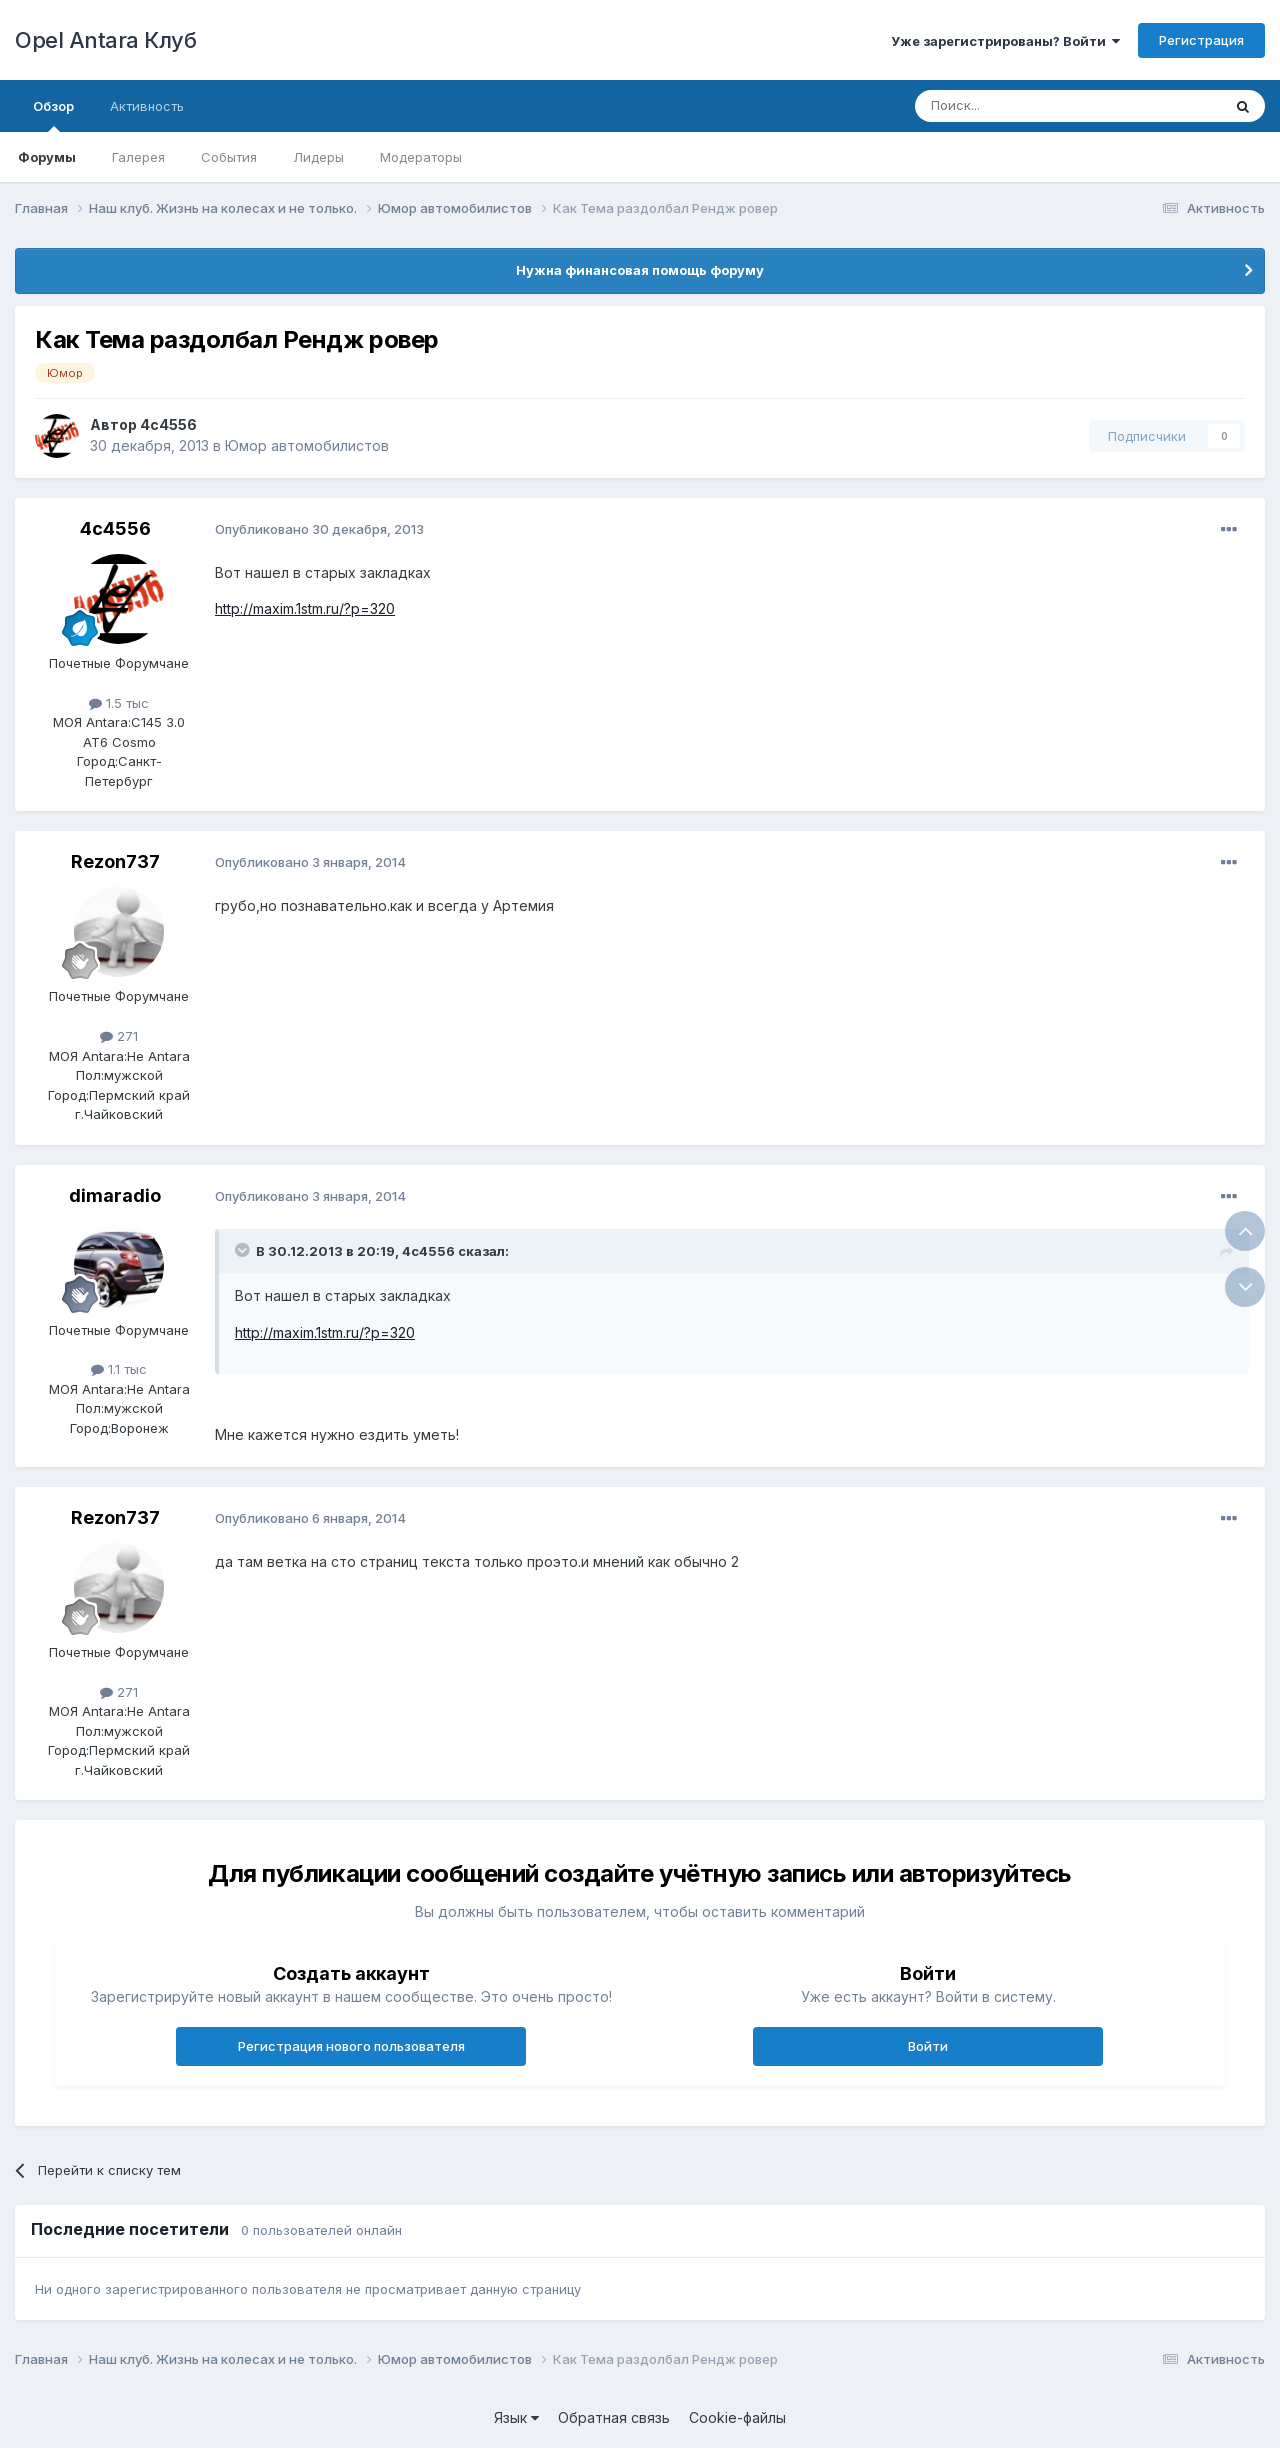 Image resolution: width=1280 pixels, height=2448 pixels. I want to click on Уже зарегистрированы? Войти, so click(1005, 41).